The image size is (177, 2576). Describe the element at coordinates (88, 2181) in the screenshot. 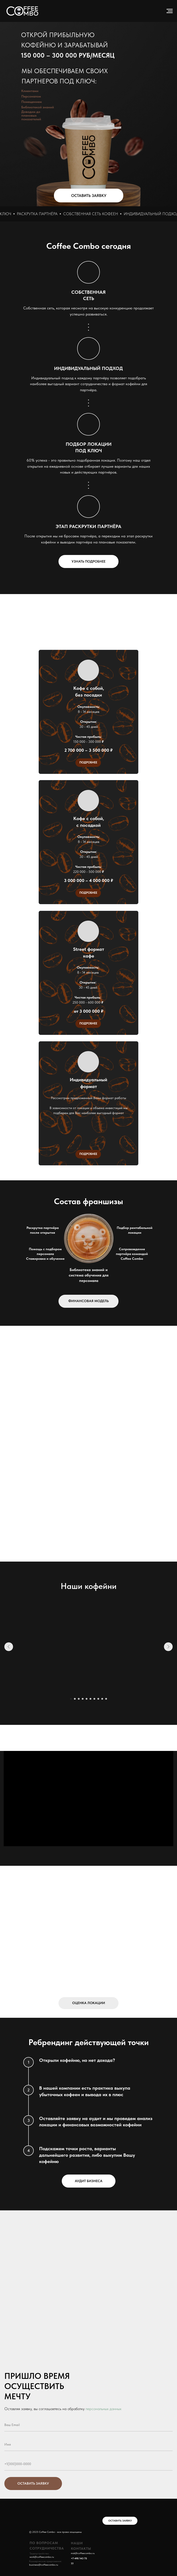

I see `[button]` at that location.